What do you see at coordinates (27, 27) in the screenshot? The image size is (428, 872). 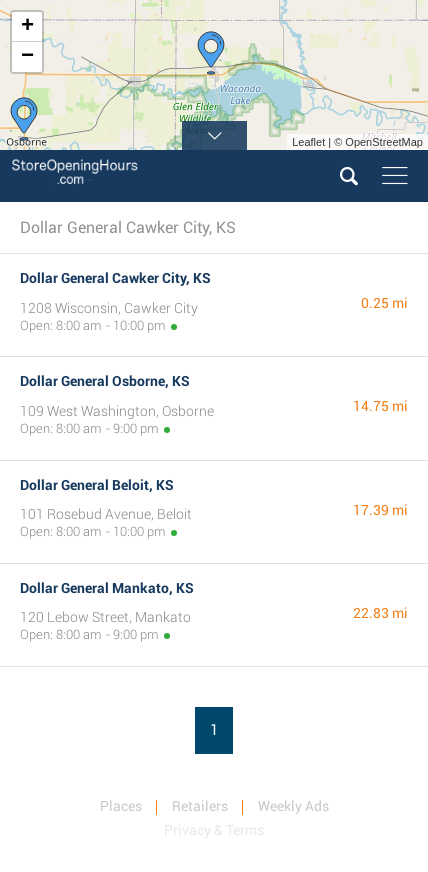 I see `+ [button]` at bounding box center [27, 27].